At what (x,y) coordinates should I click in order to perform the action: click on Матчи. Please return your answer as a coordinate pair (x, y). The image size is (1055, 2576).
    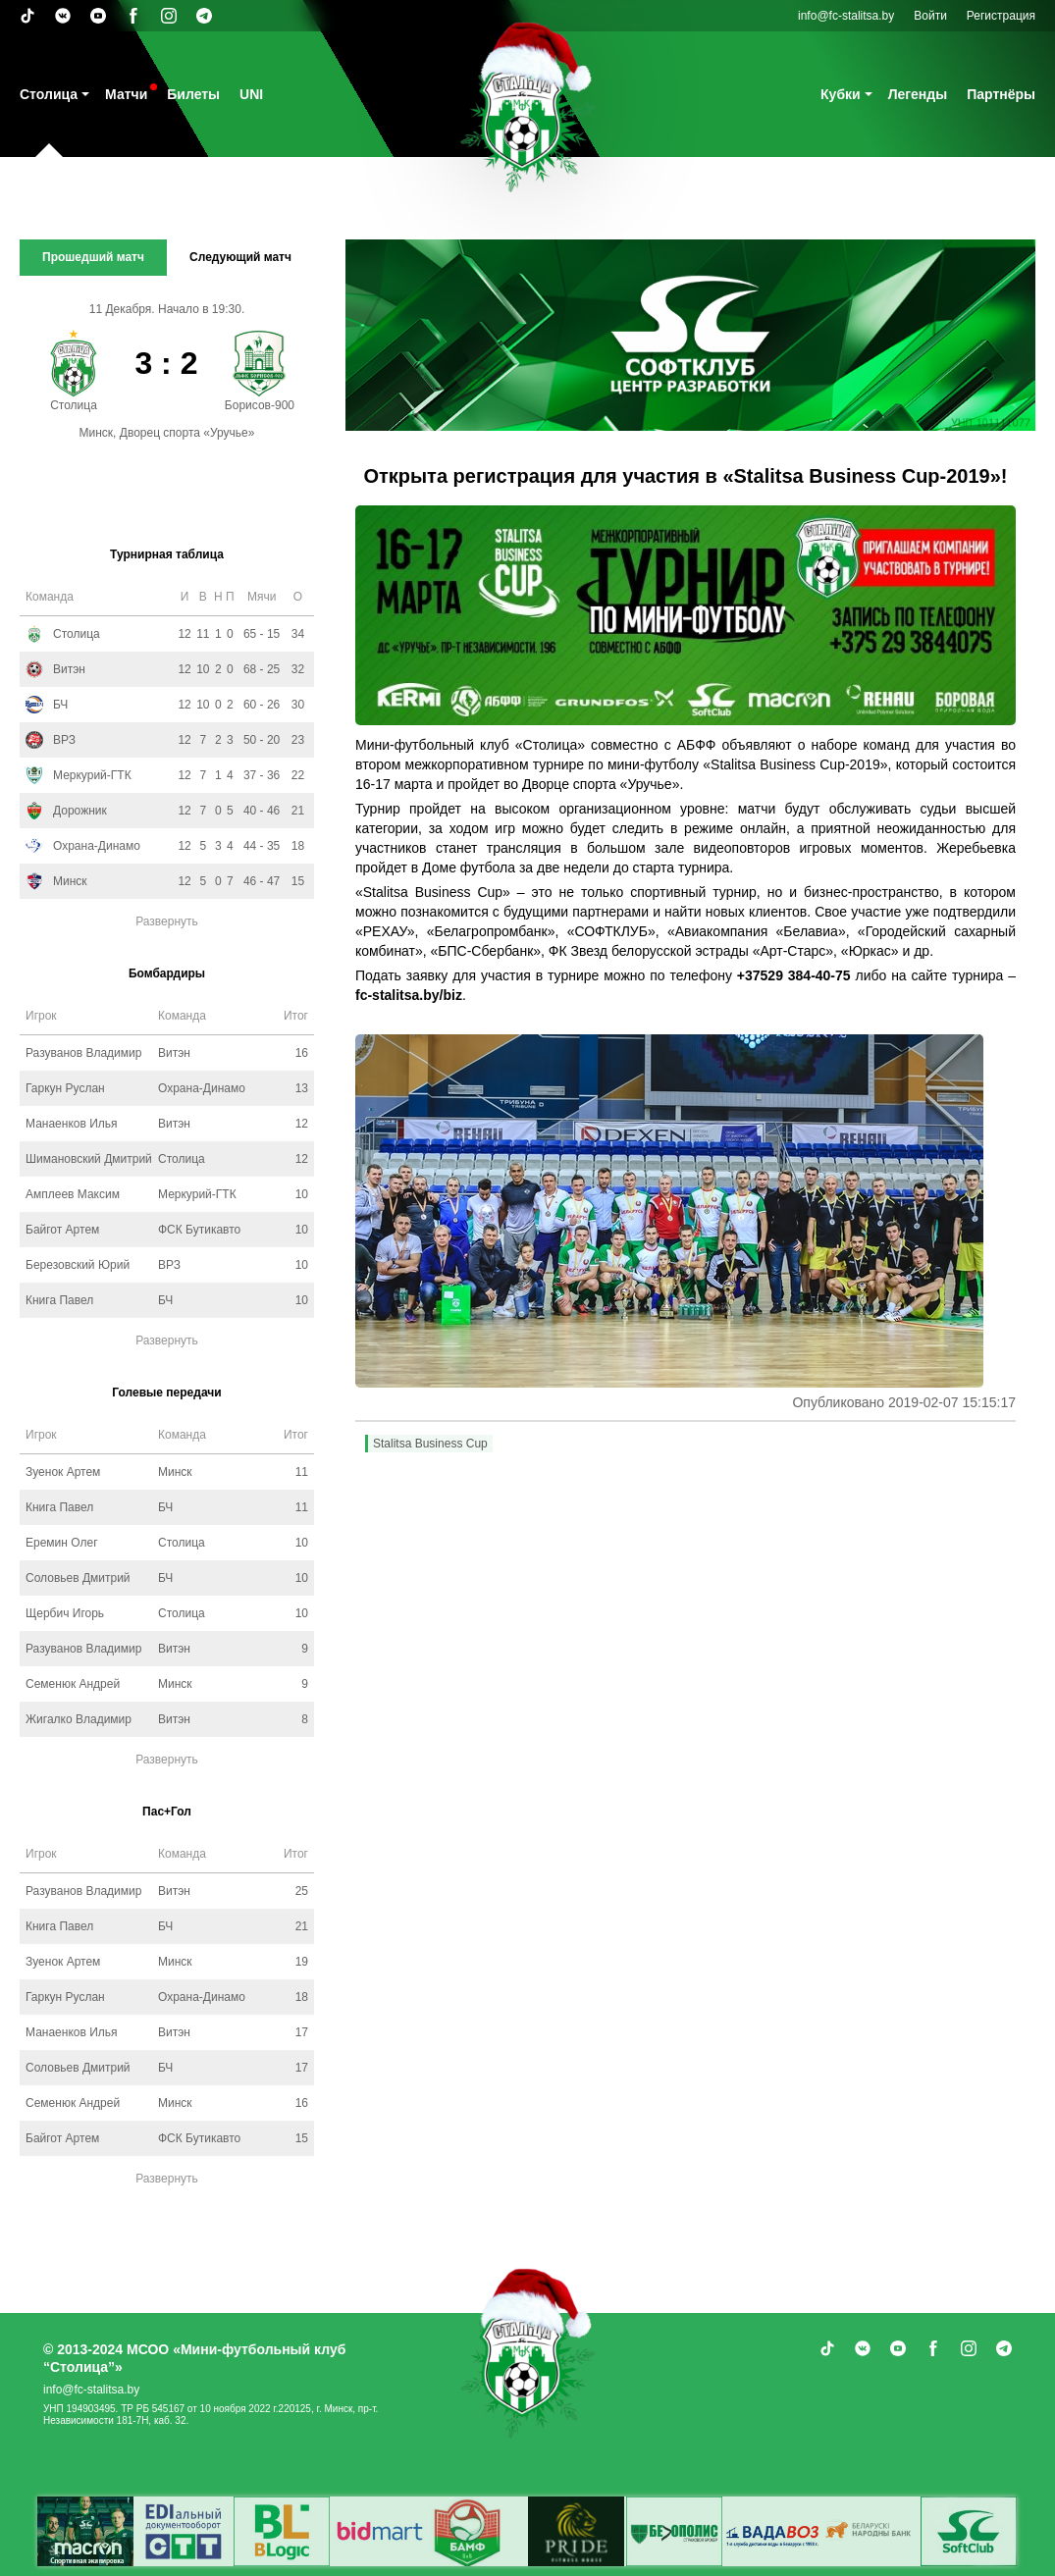
    Looking at the image, I should click on (126, 94).